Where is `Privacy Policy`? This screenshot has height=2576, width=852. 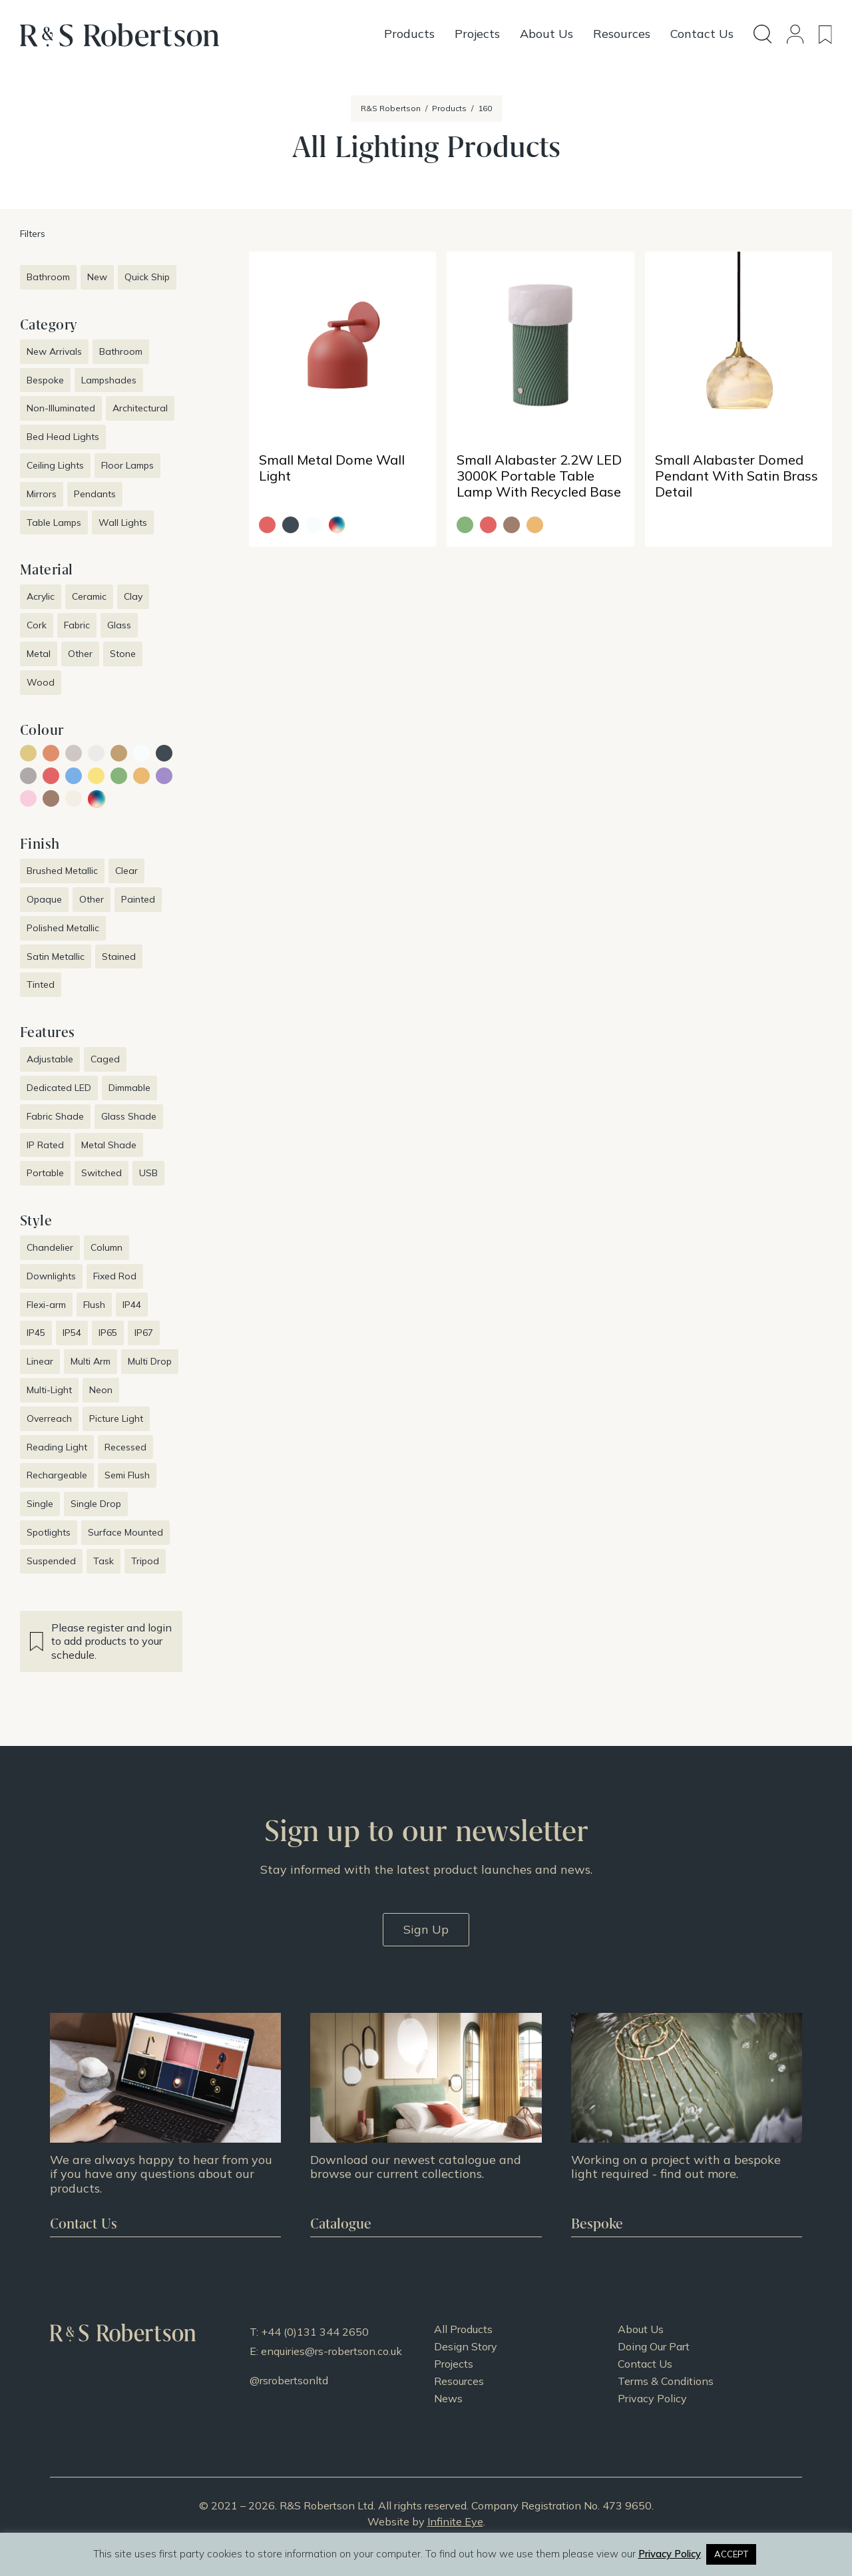
Privacy Policy is located at coordinates (652, 2398).